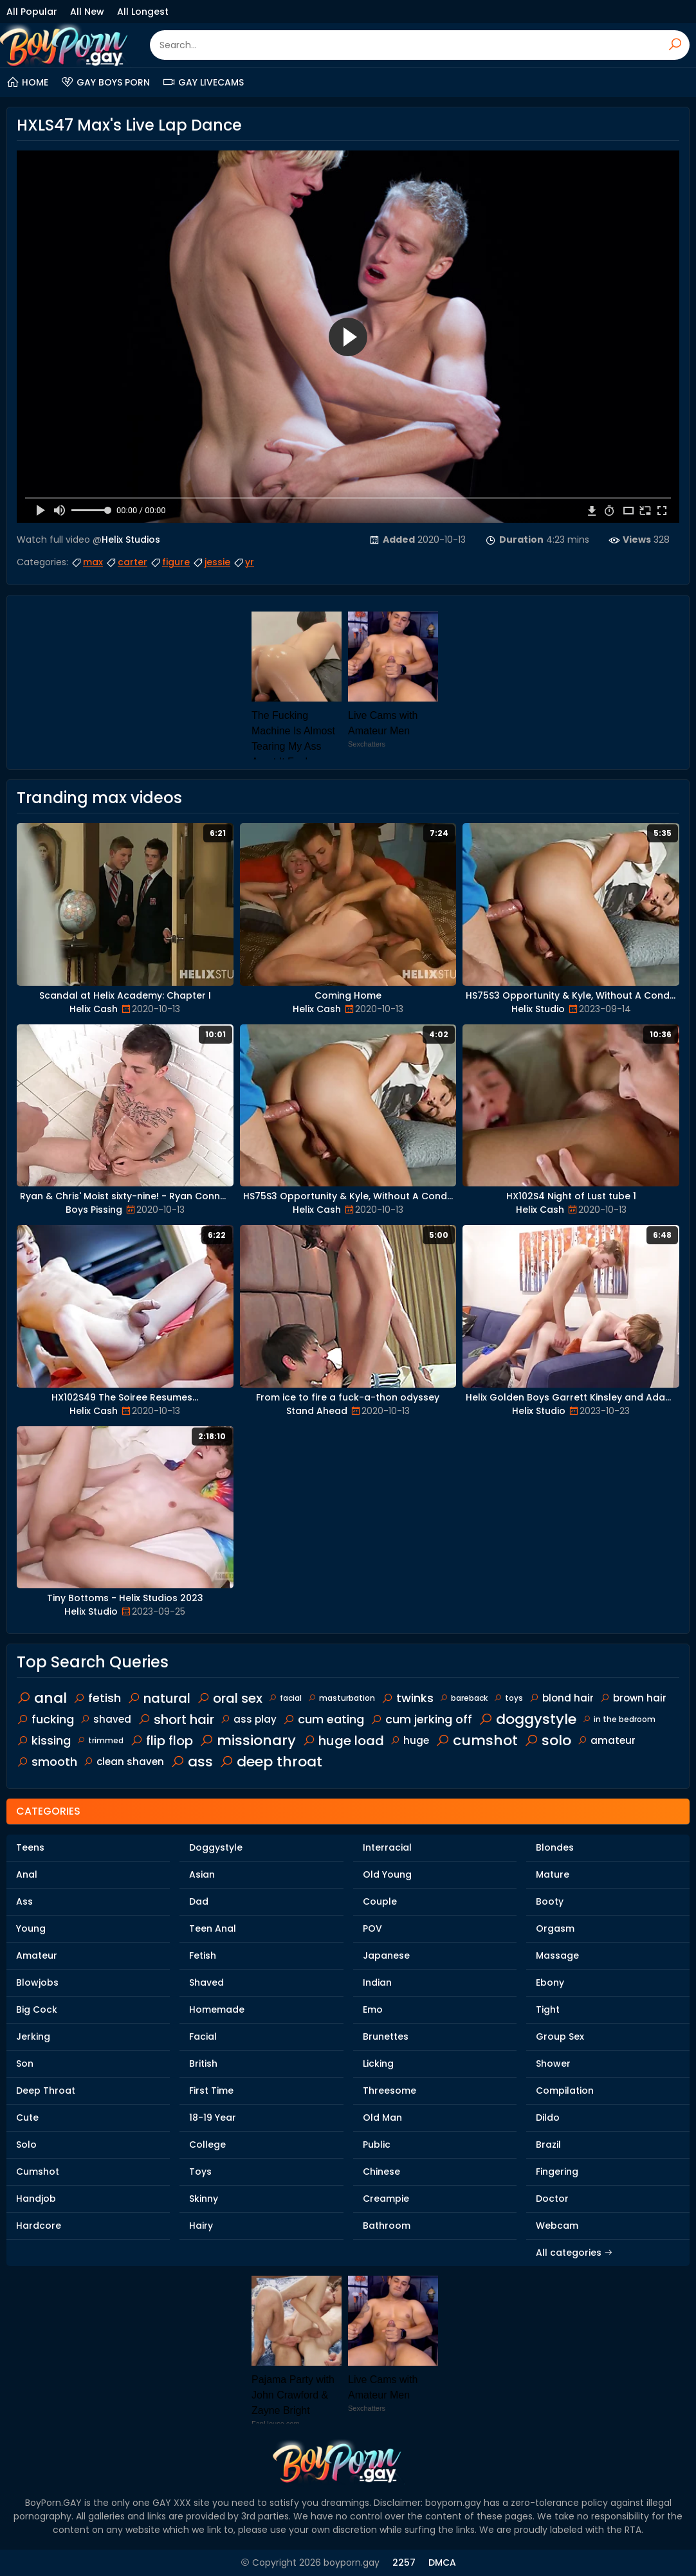  I want to click on ass, so click(191, 1762).